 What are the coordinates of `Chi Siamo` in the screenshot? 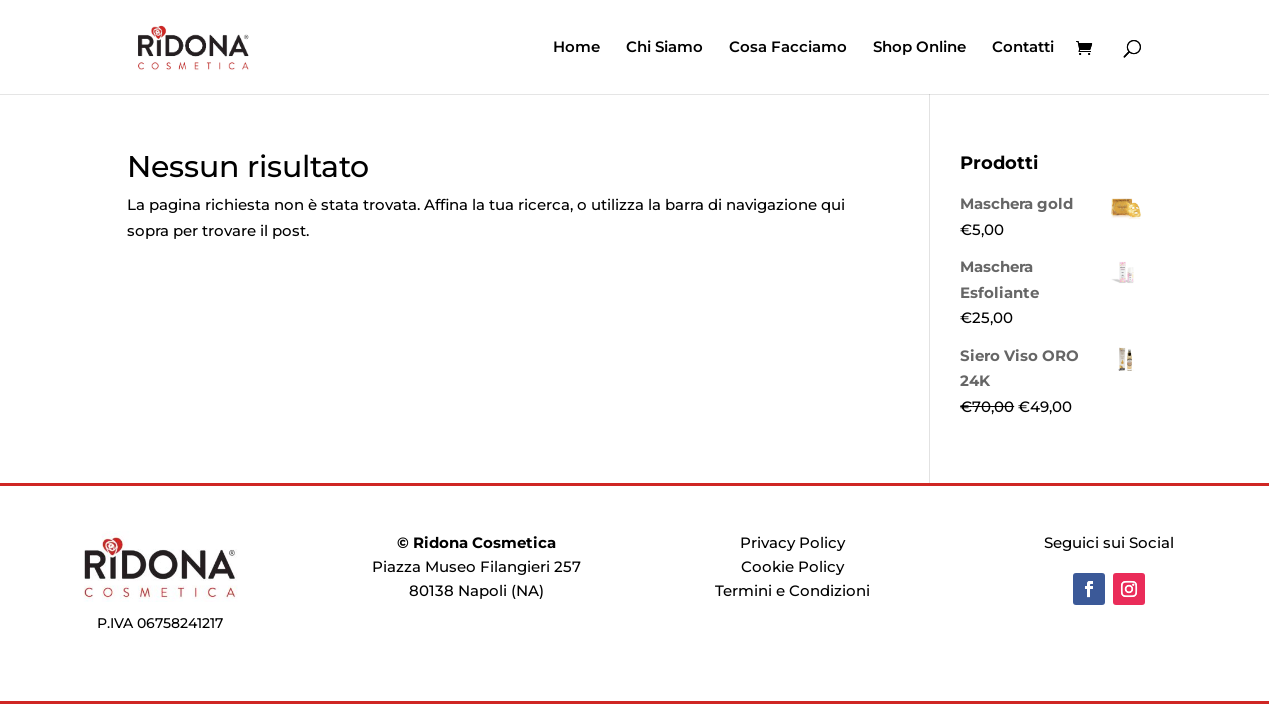 It's located at (664, 48).